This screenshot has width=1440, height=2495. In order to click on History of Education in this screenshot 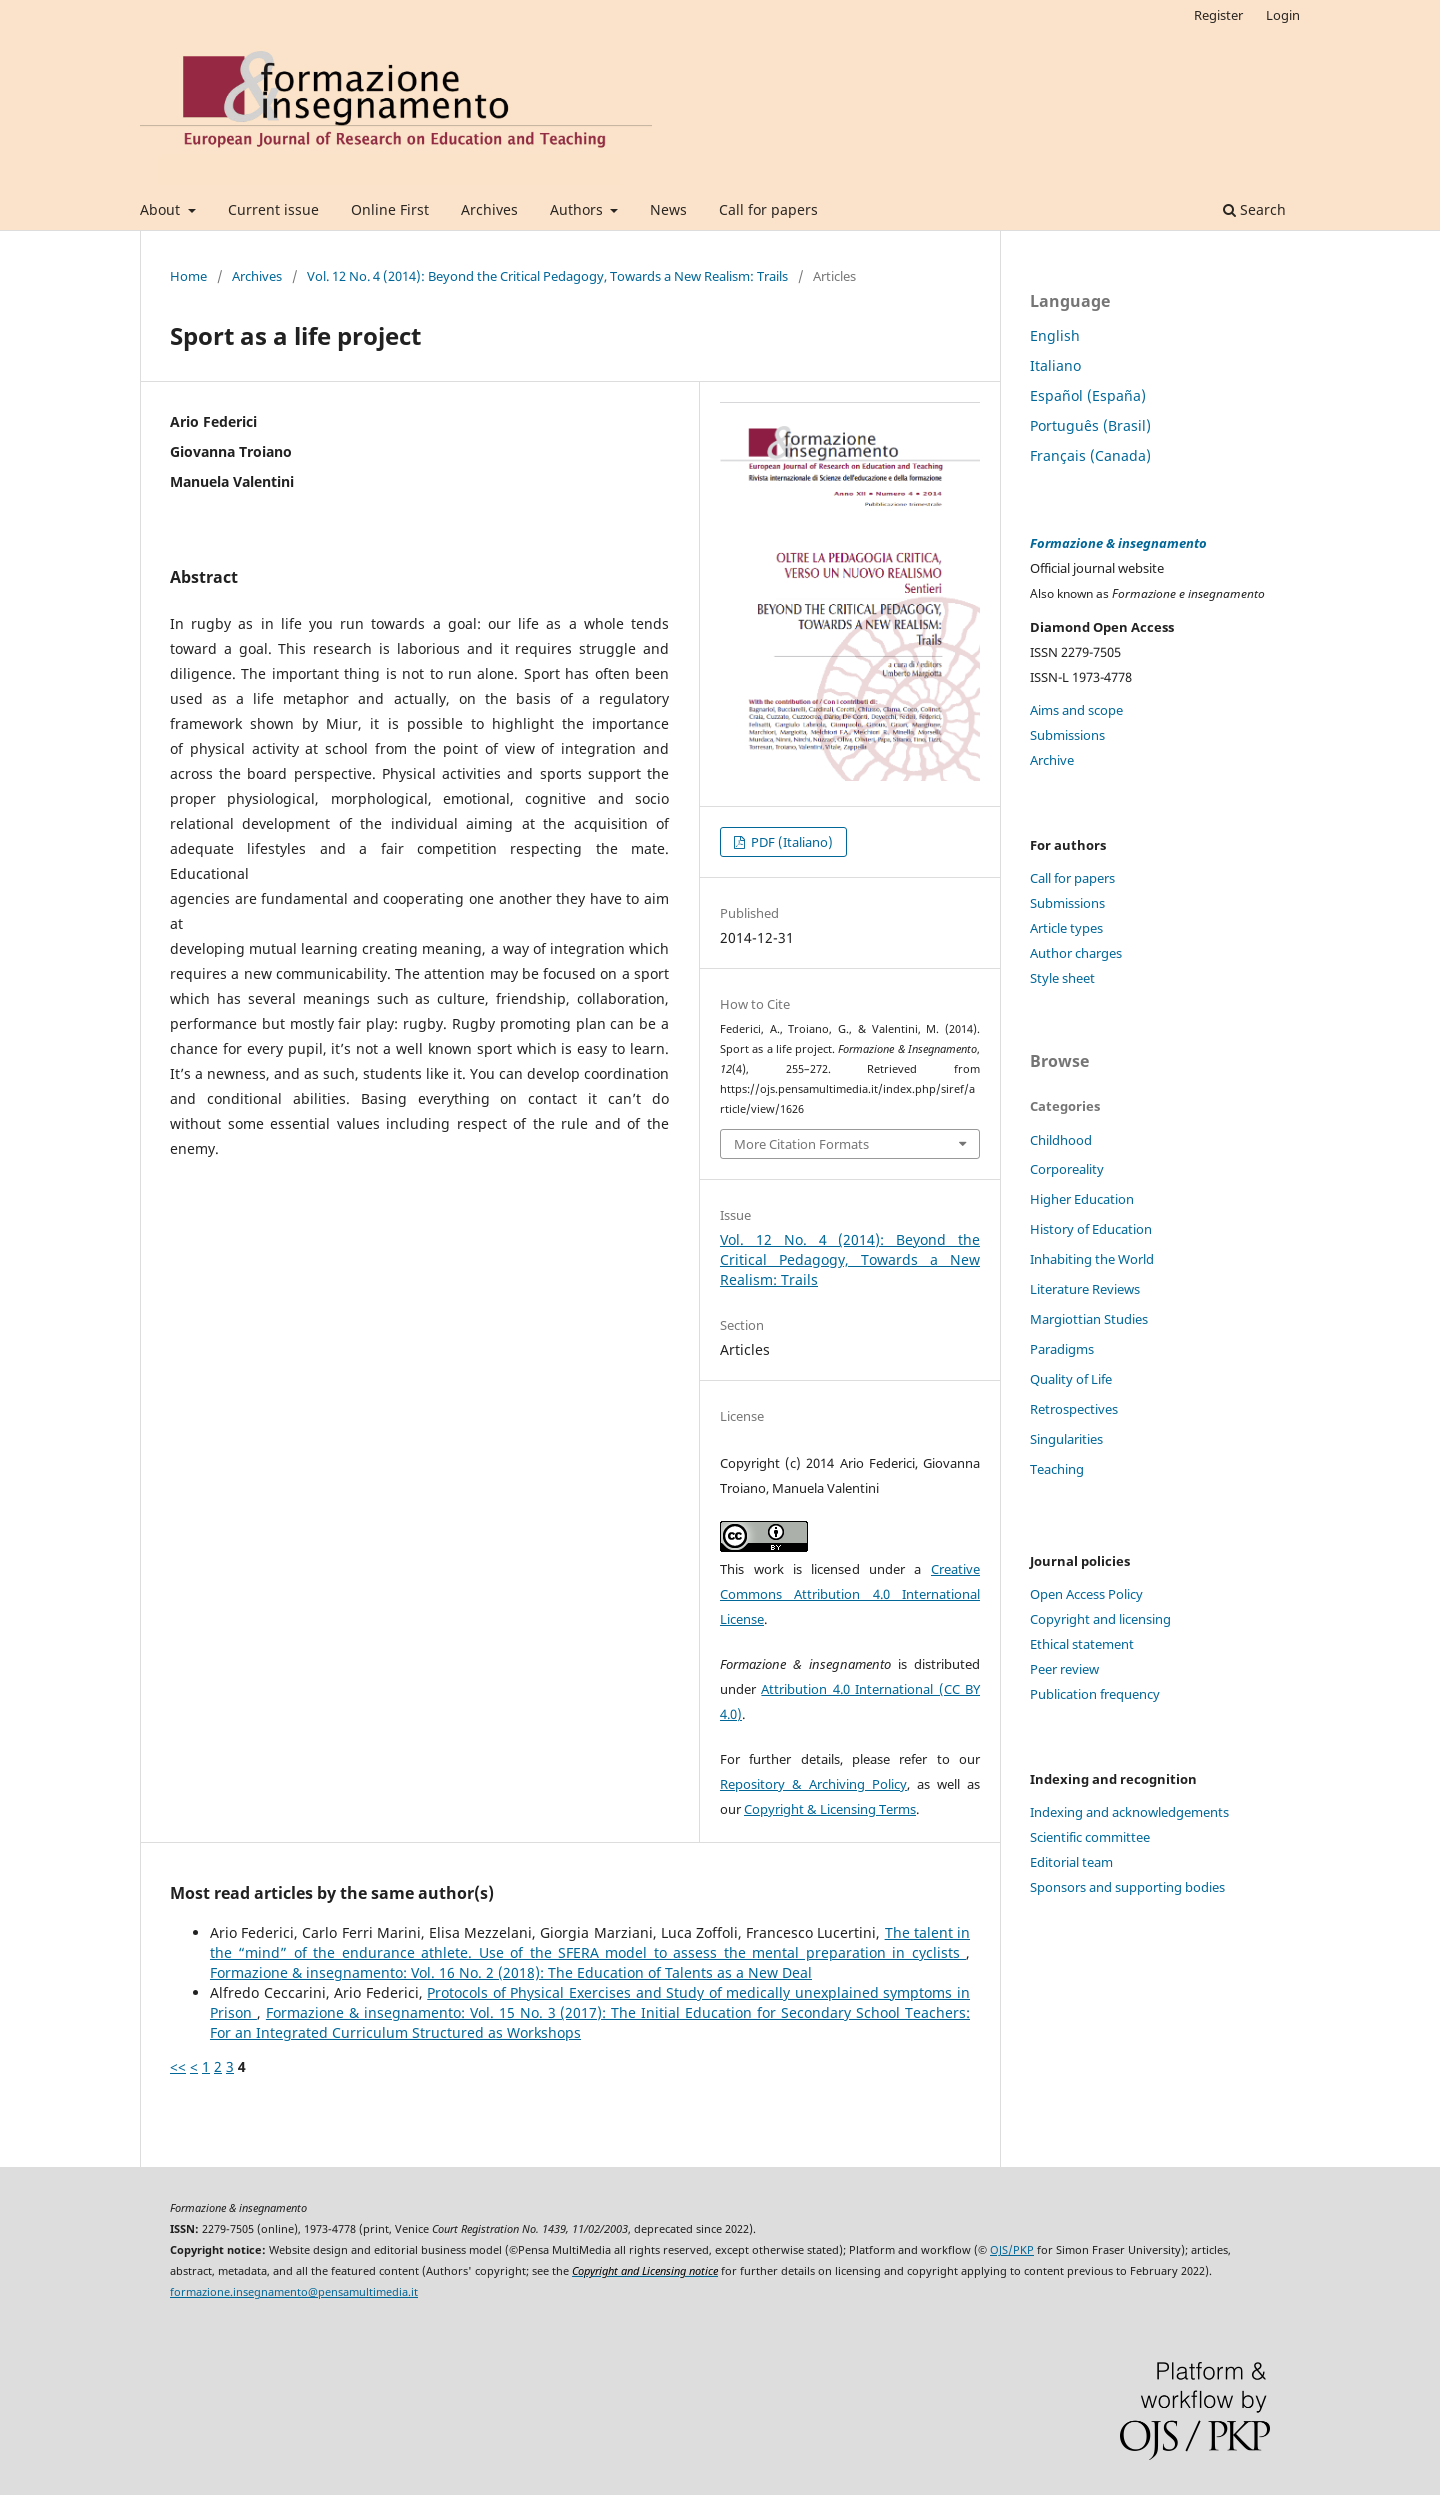, I will do `click(1091, 1229)`.